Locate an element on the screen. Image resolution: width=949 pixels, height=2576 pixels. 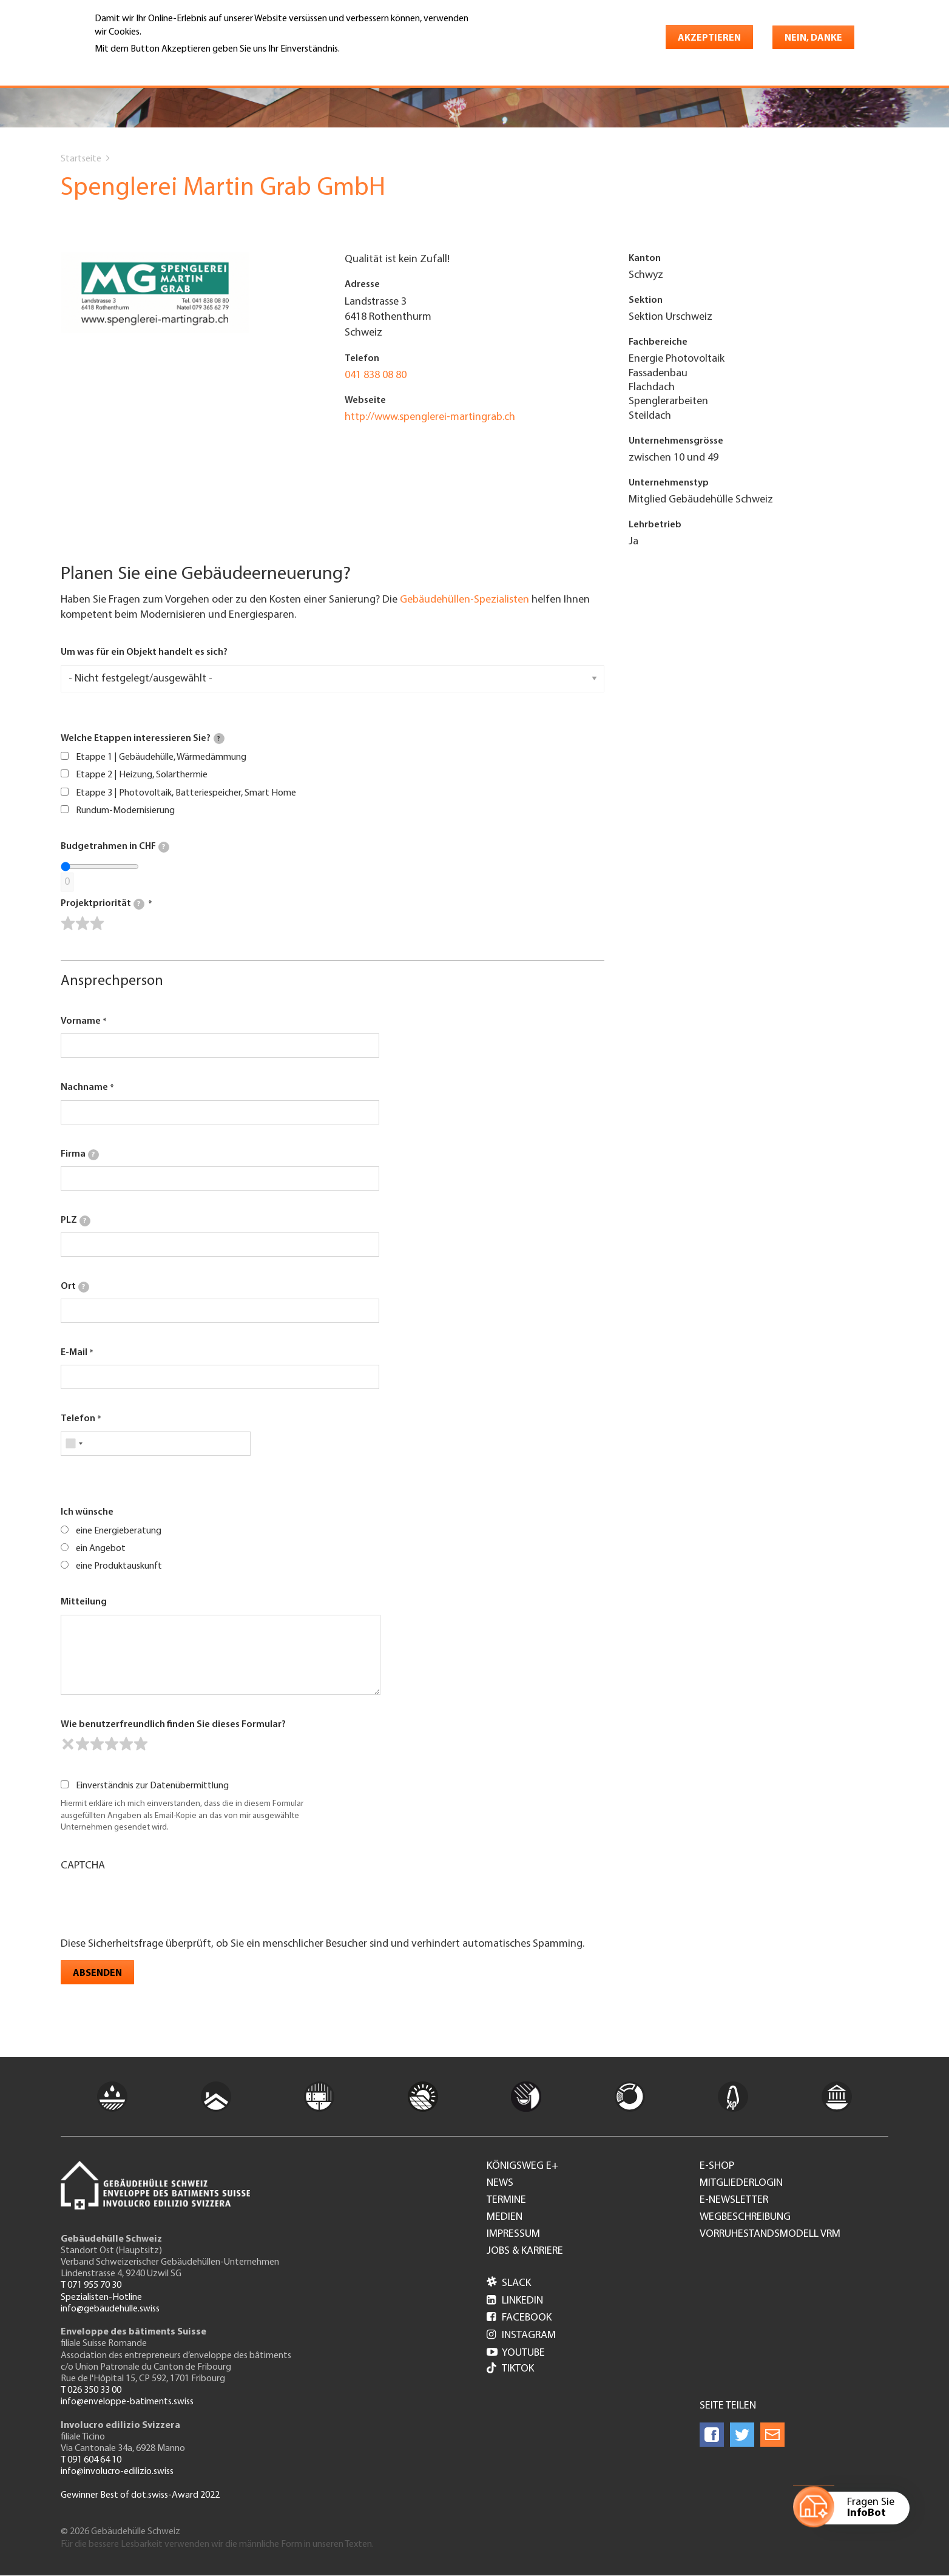
Instagram is located at coordinates (521, 2335).